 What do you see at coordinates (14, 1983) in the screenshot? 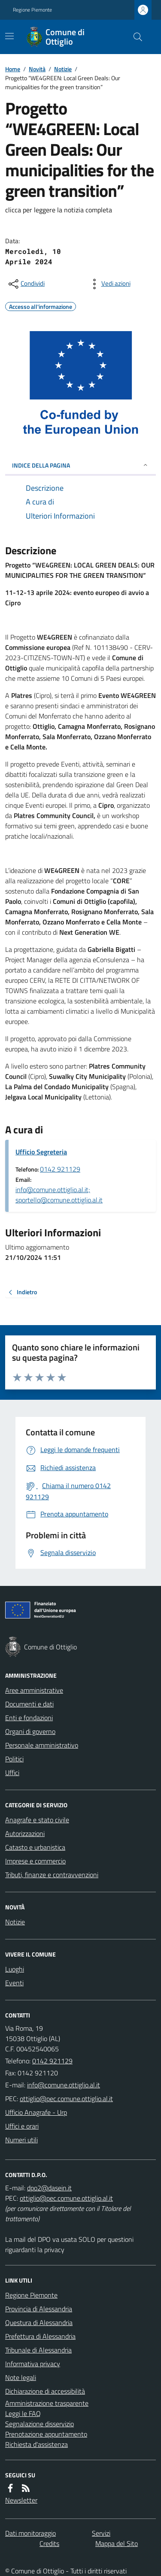
I see `Eventi` at bounding box center [14, 1983].